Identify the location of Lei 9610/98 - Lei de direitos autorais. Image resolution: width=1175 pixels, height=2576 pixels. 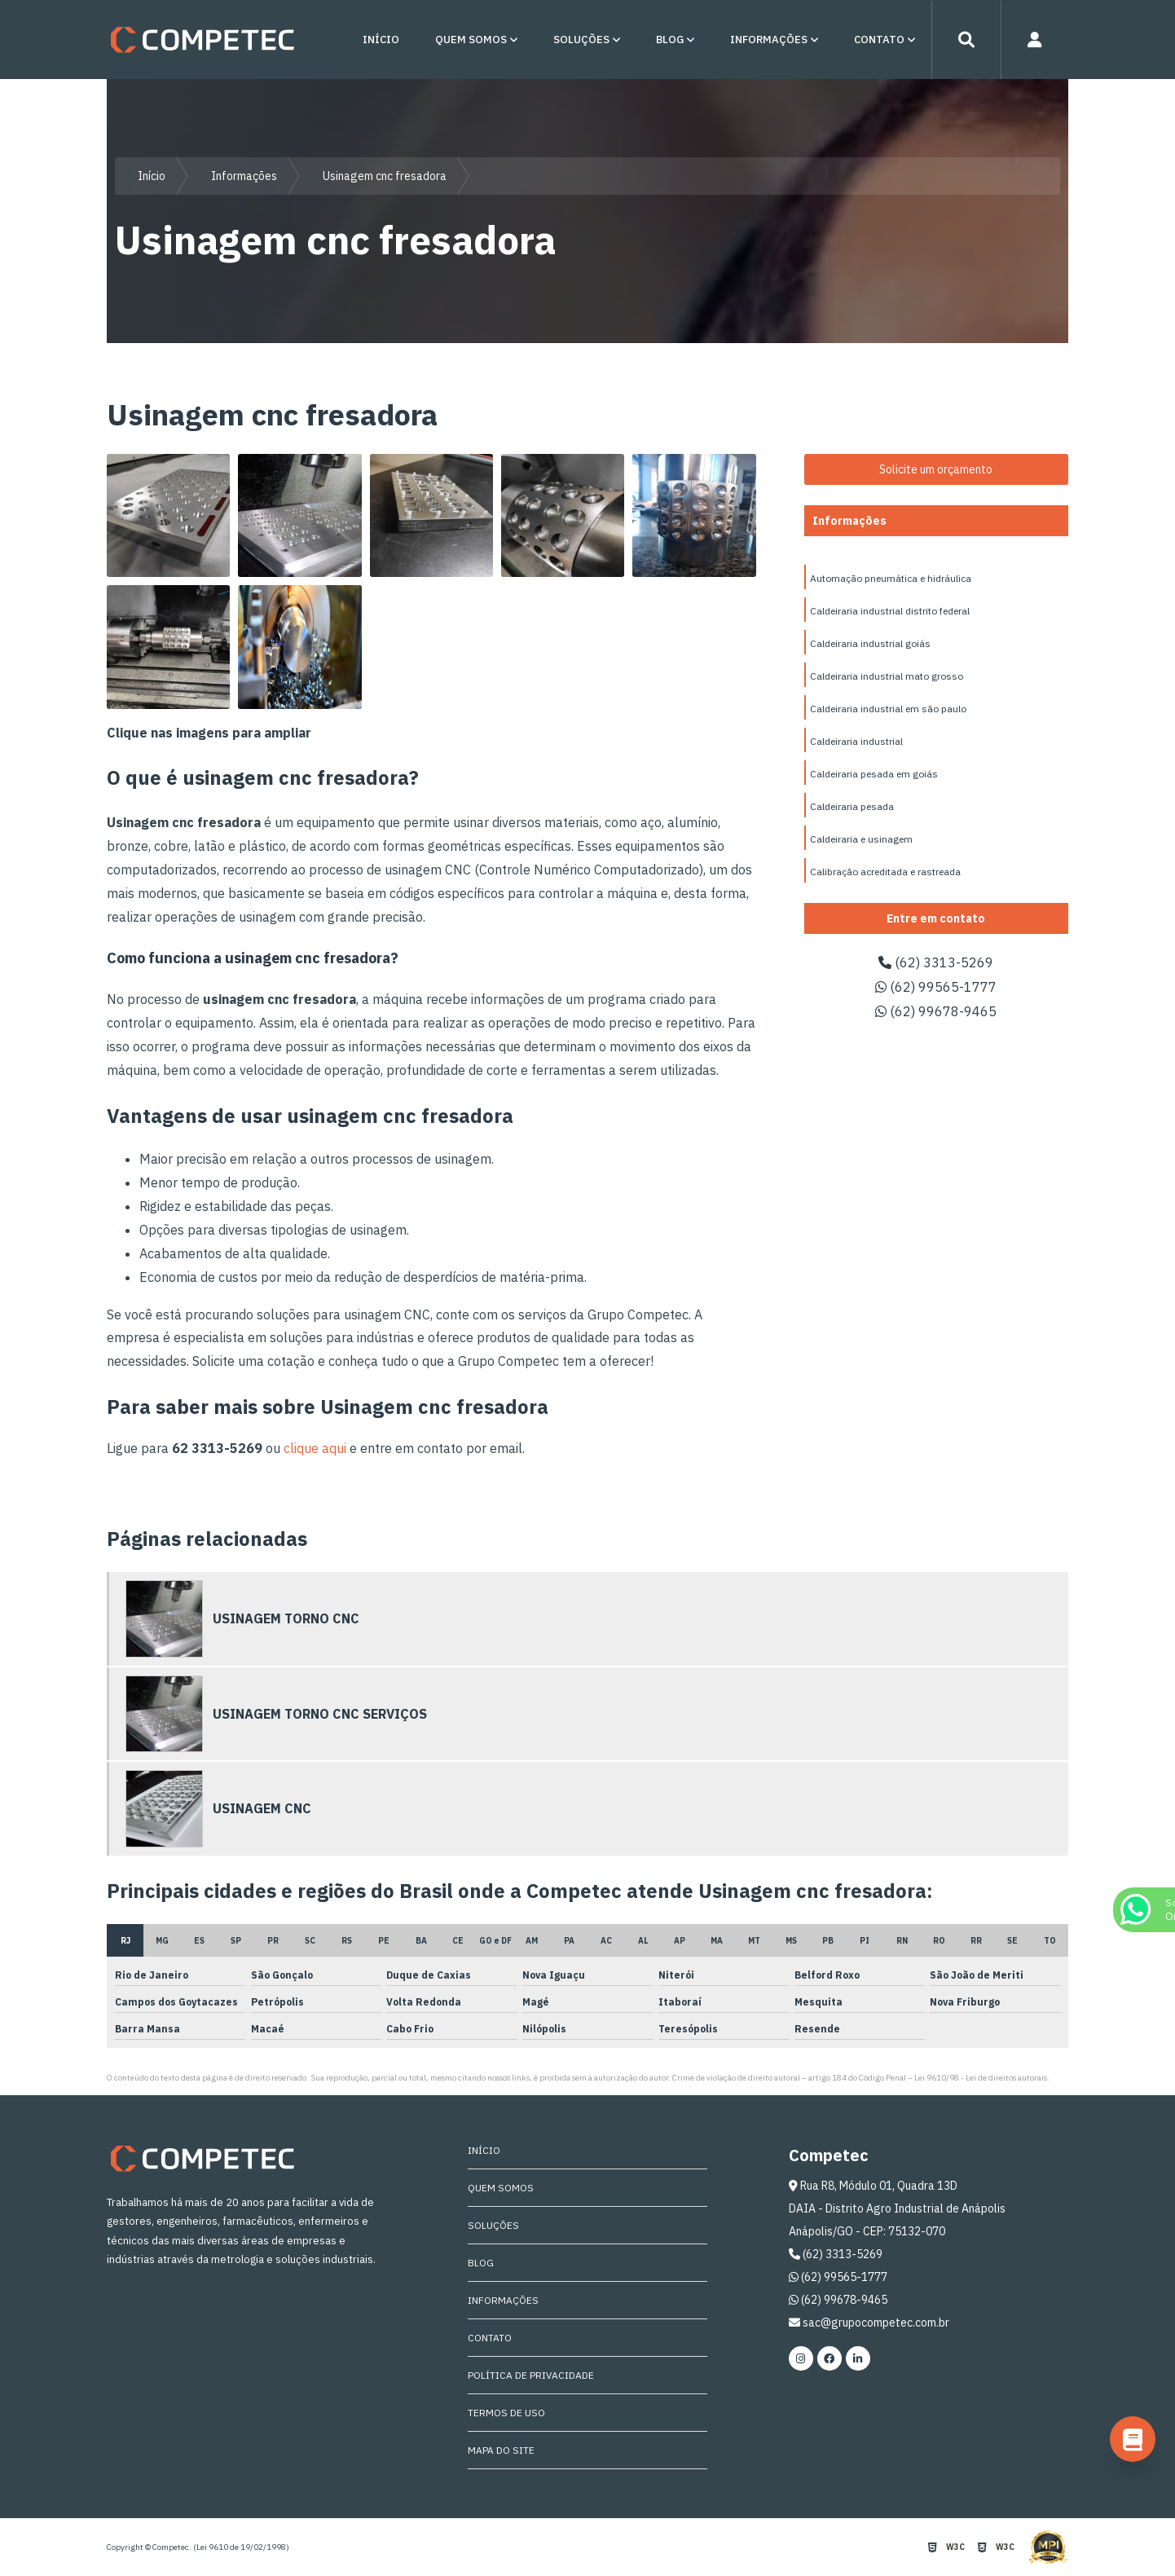
(980, 2077).